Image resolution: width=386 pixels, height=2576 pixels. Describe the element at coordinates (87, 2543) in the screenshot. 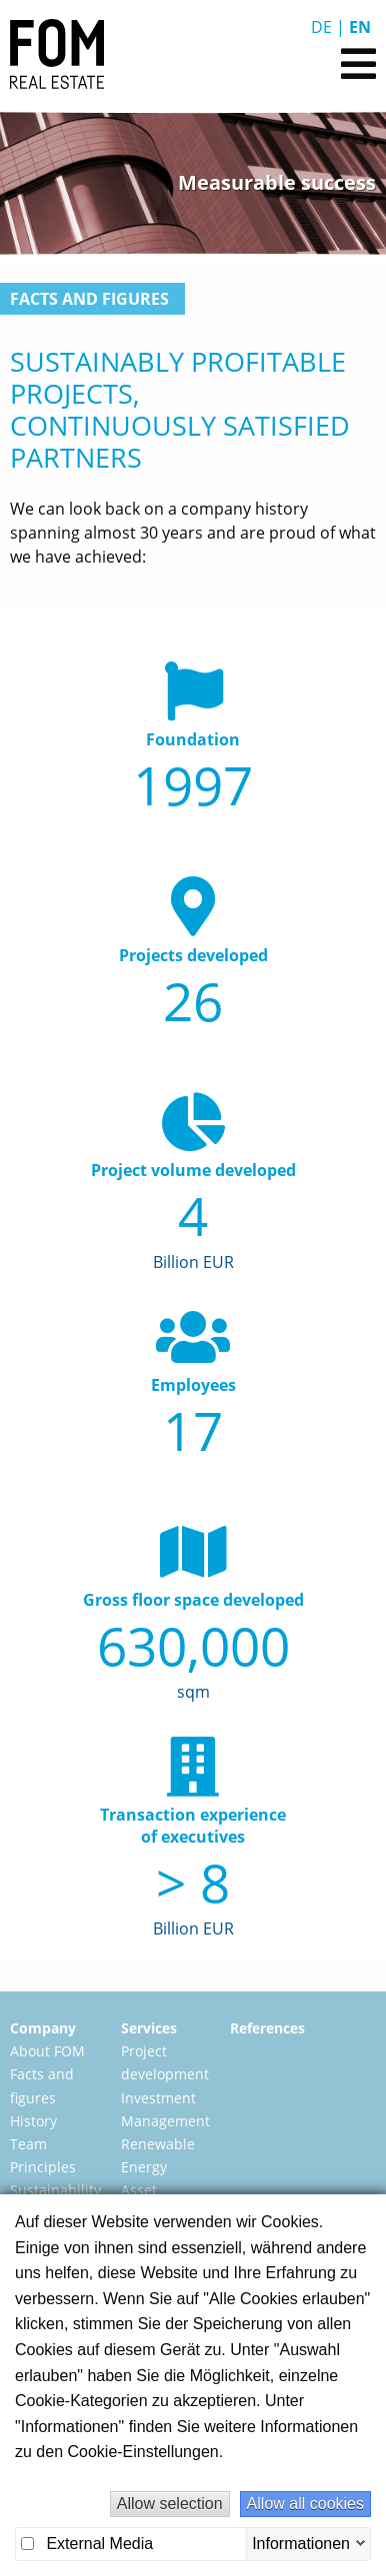

I see `External Media` at that location.